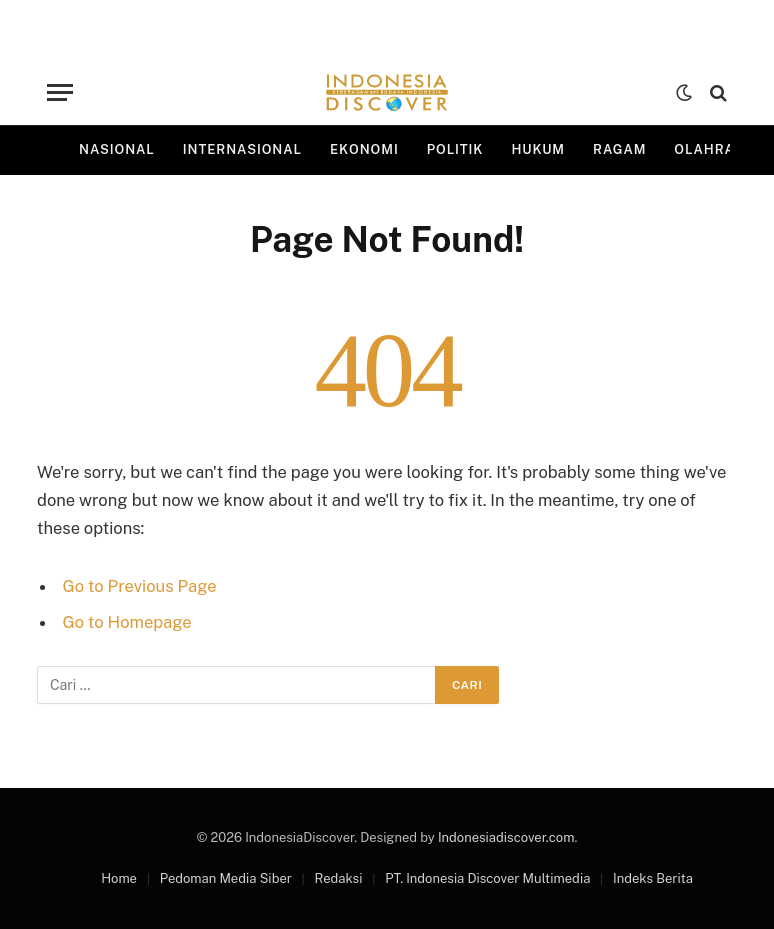  What do you see at coordinates (538, 149) in the screenshot?
I see `Hukum` at bounding box center [538, 149].